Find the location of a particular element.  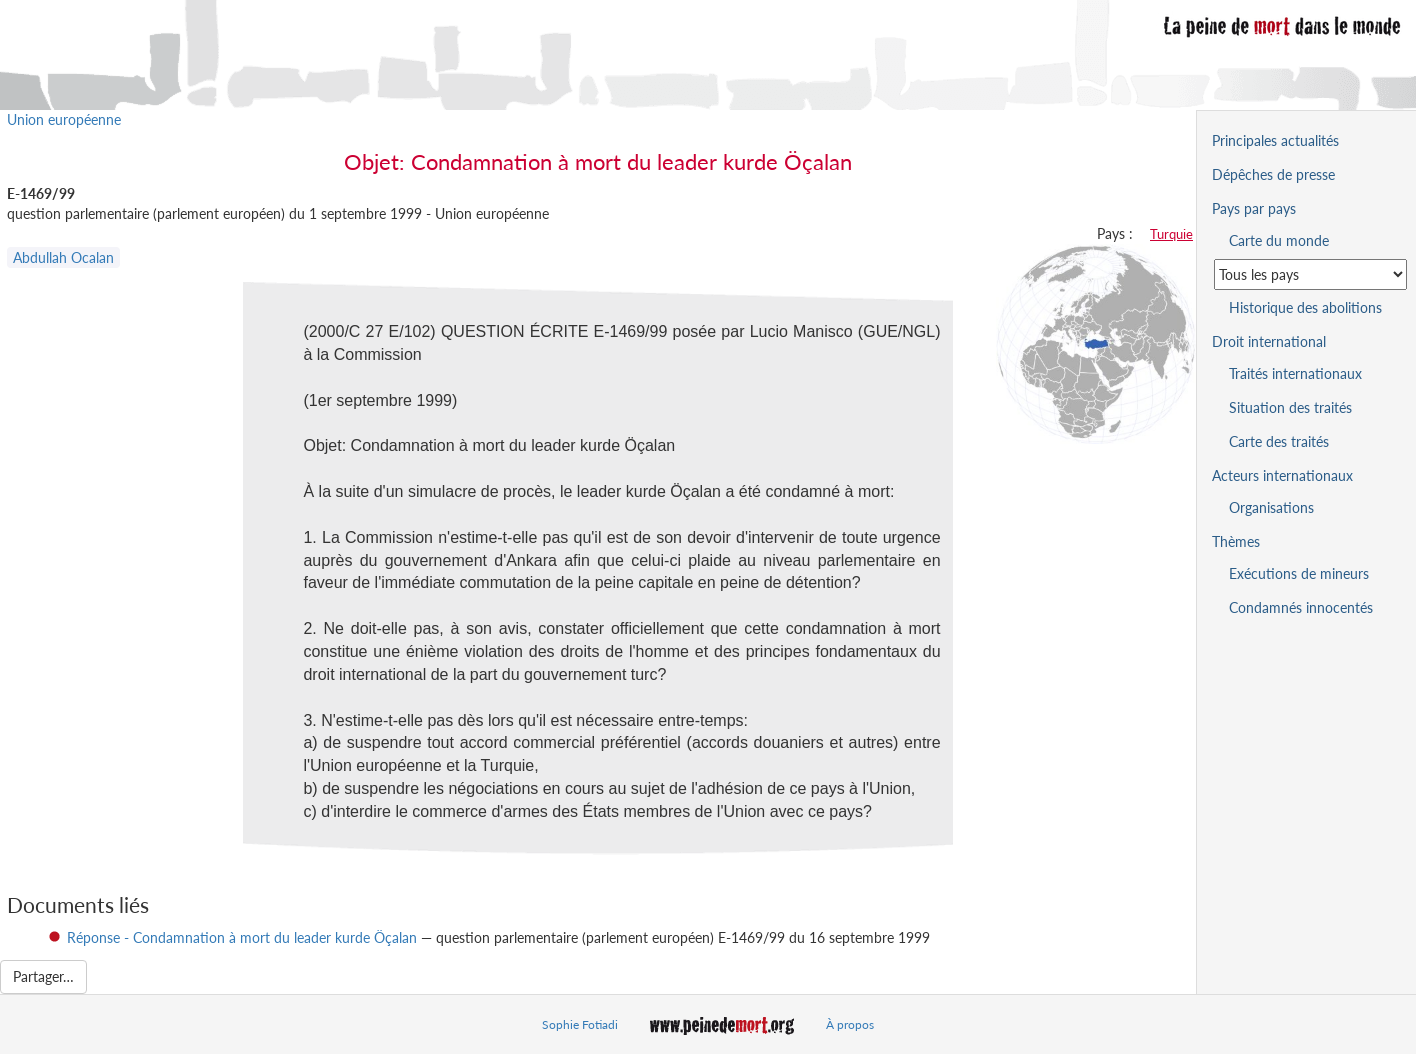

[Sélectionner un pays pour la situation de la peine de mort] is located at coordinates (1310, 274).